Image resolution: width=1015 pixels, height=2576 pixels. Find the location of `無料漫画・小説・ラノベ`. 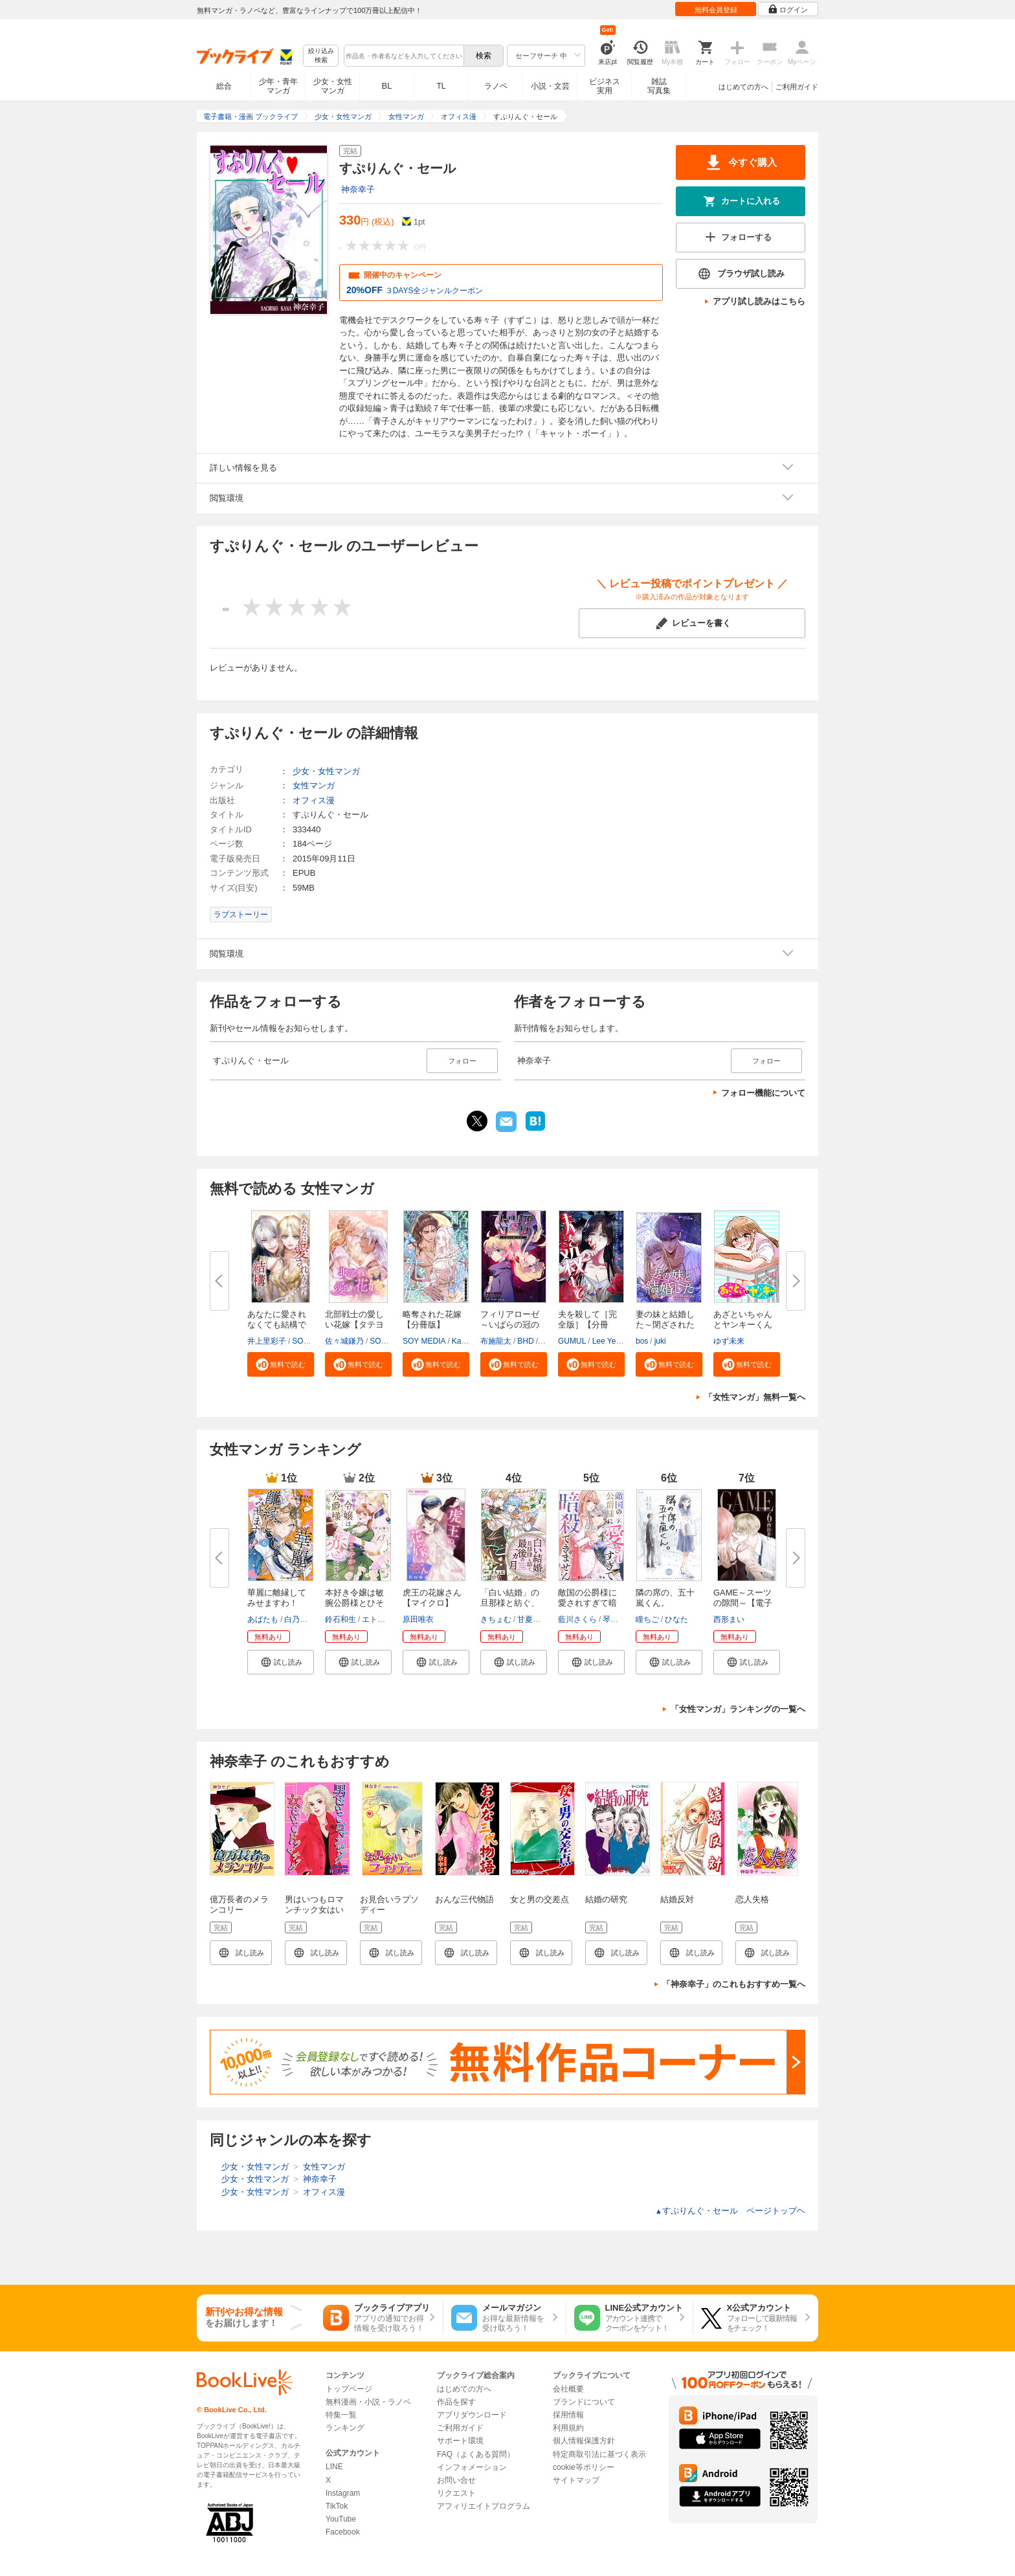

無料漫画・小説・ラノベ is located at coordinates (368, 2401).